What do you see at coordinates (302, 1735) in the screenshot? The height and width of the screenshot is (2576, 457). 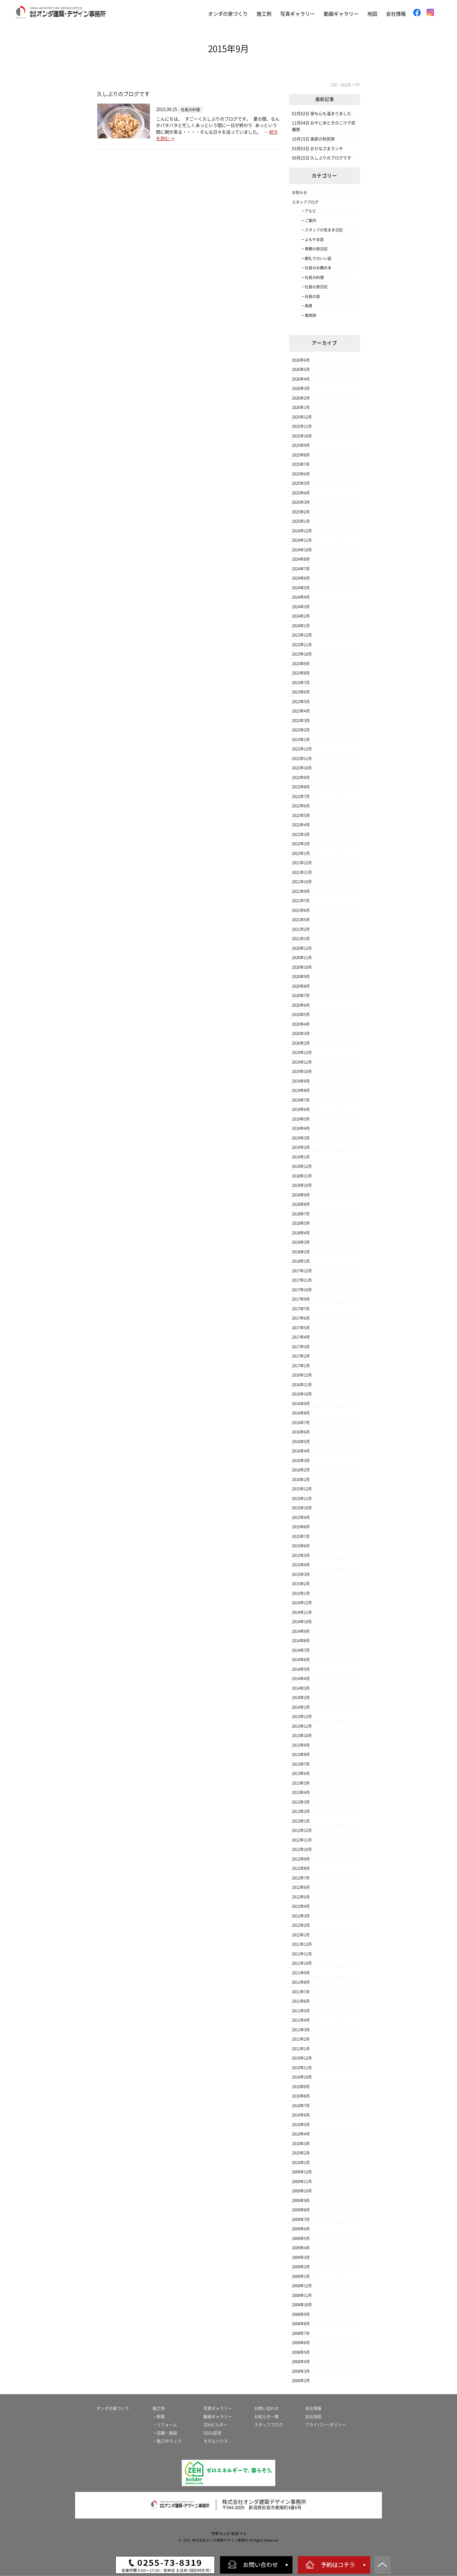 I see `2013年10月` at bounding box center [302, 1735].